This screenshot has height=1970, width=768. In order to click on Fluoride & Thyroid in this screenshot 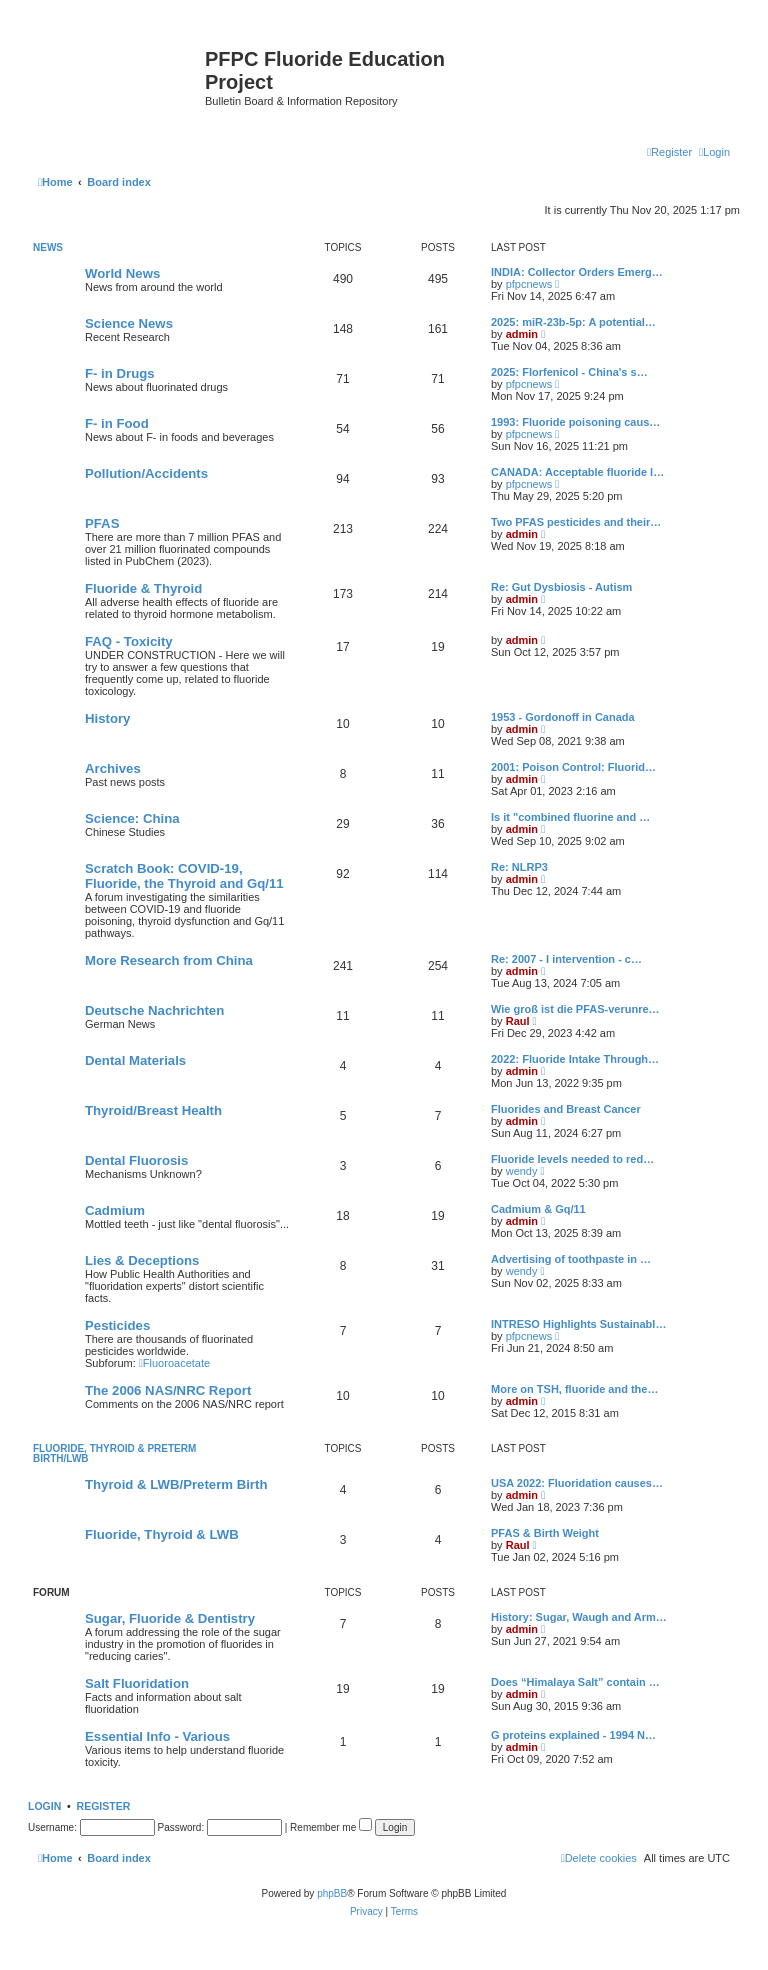, I will do `click(143, 588)`.